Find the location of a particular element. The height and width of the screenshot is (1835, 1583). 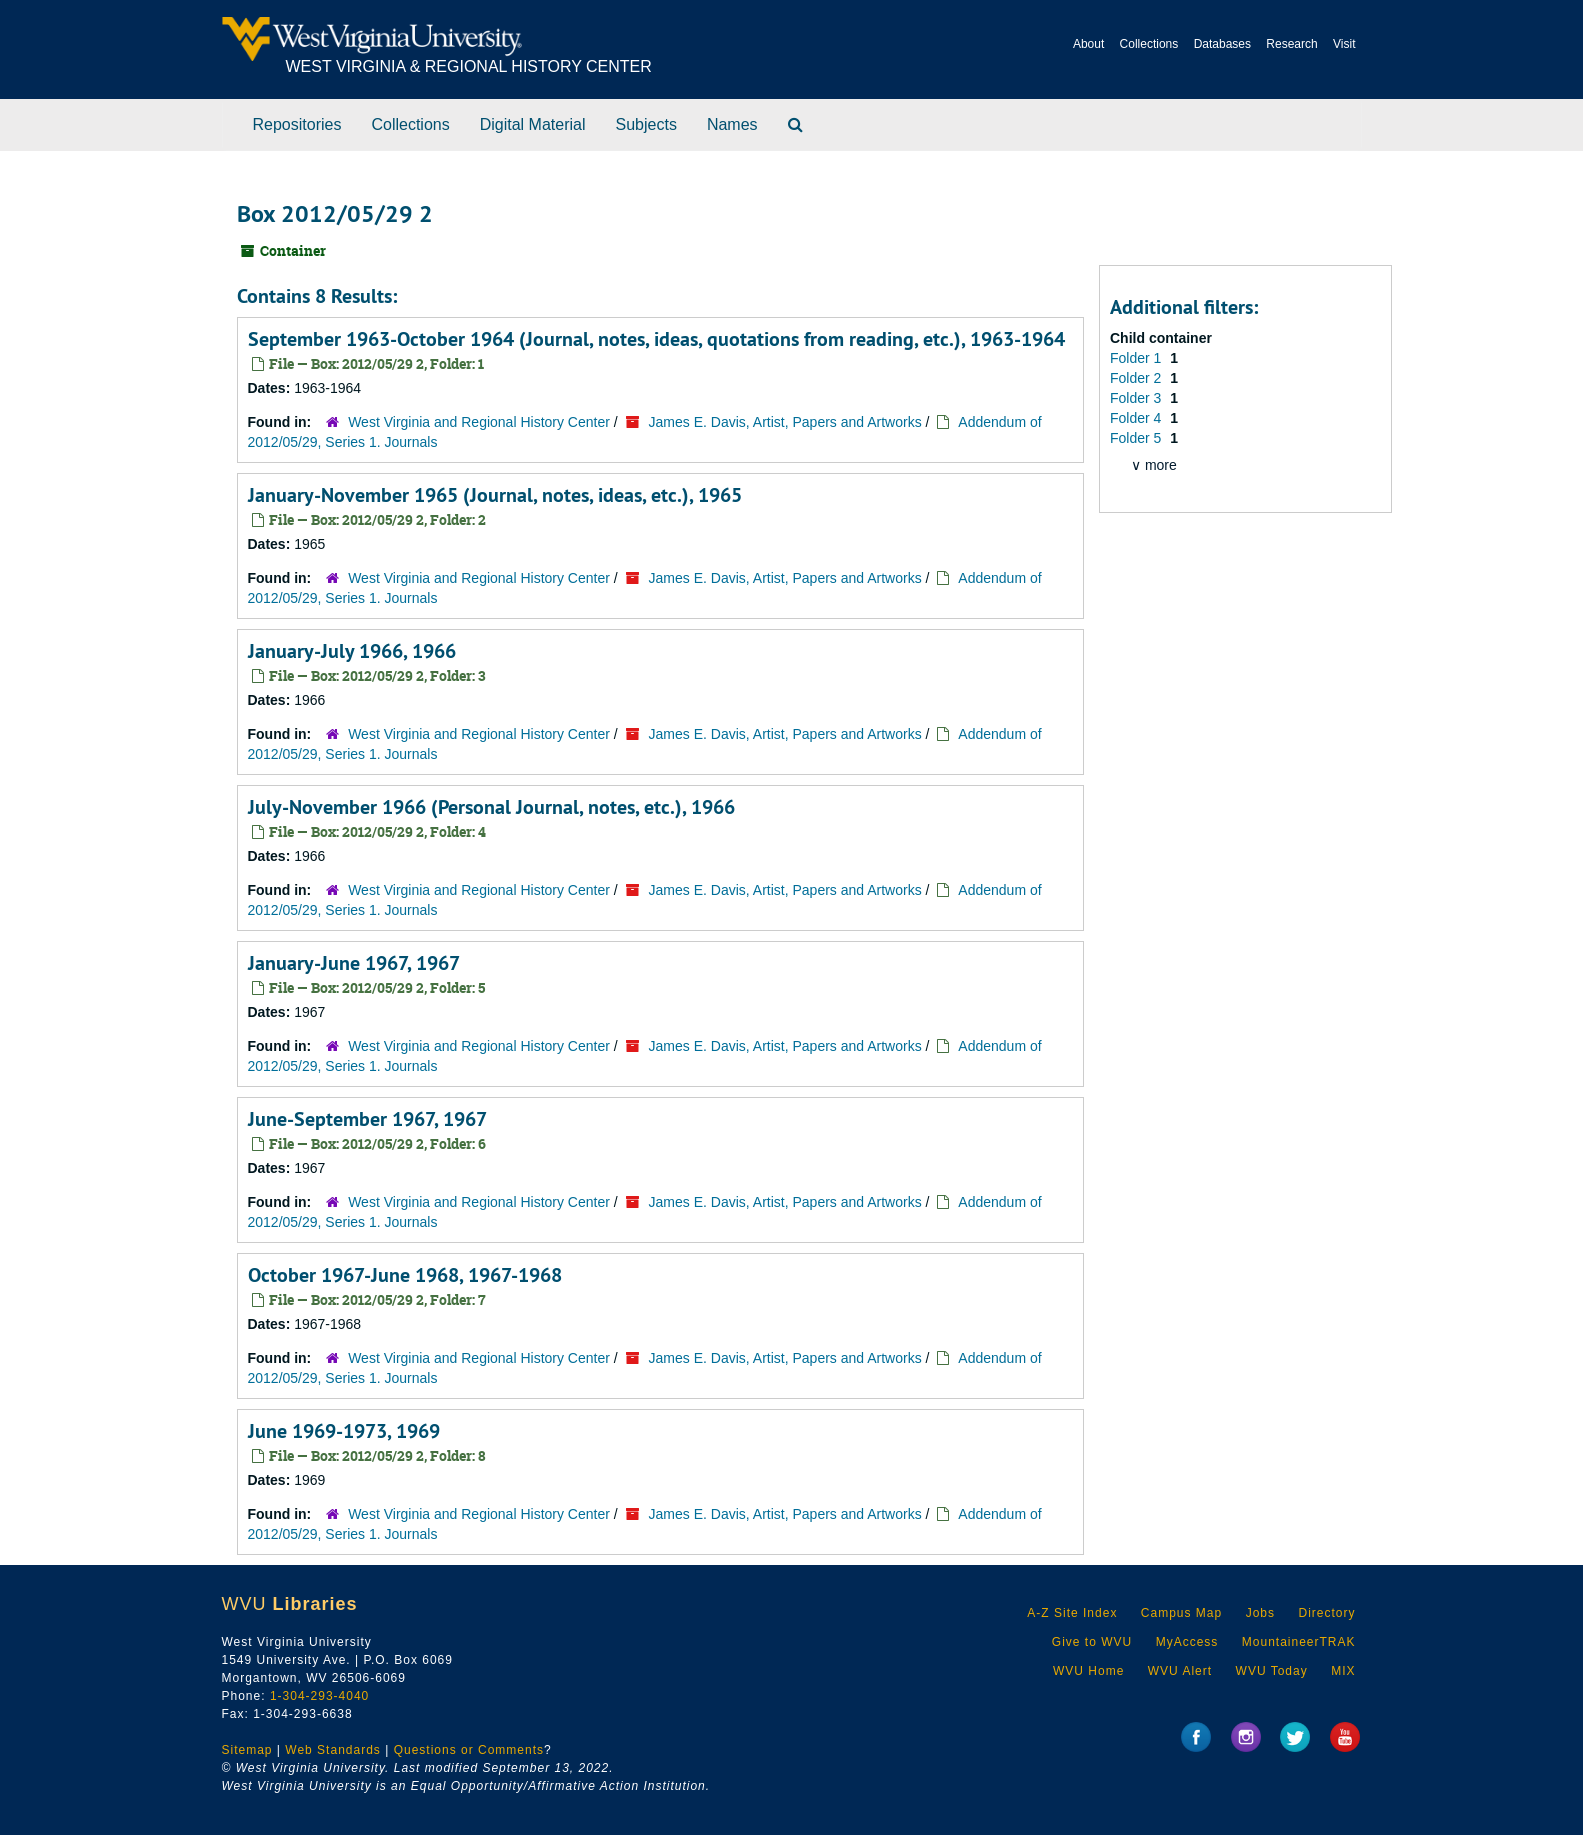

Folder 4 is located at coordinates (1137, 418).